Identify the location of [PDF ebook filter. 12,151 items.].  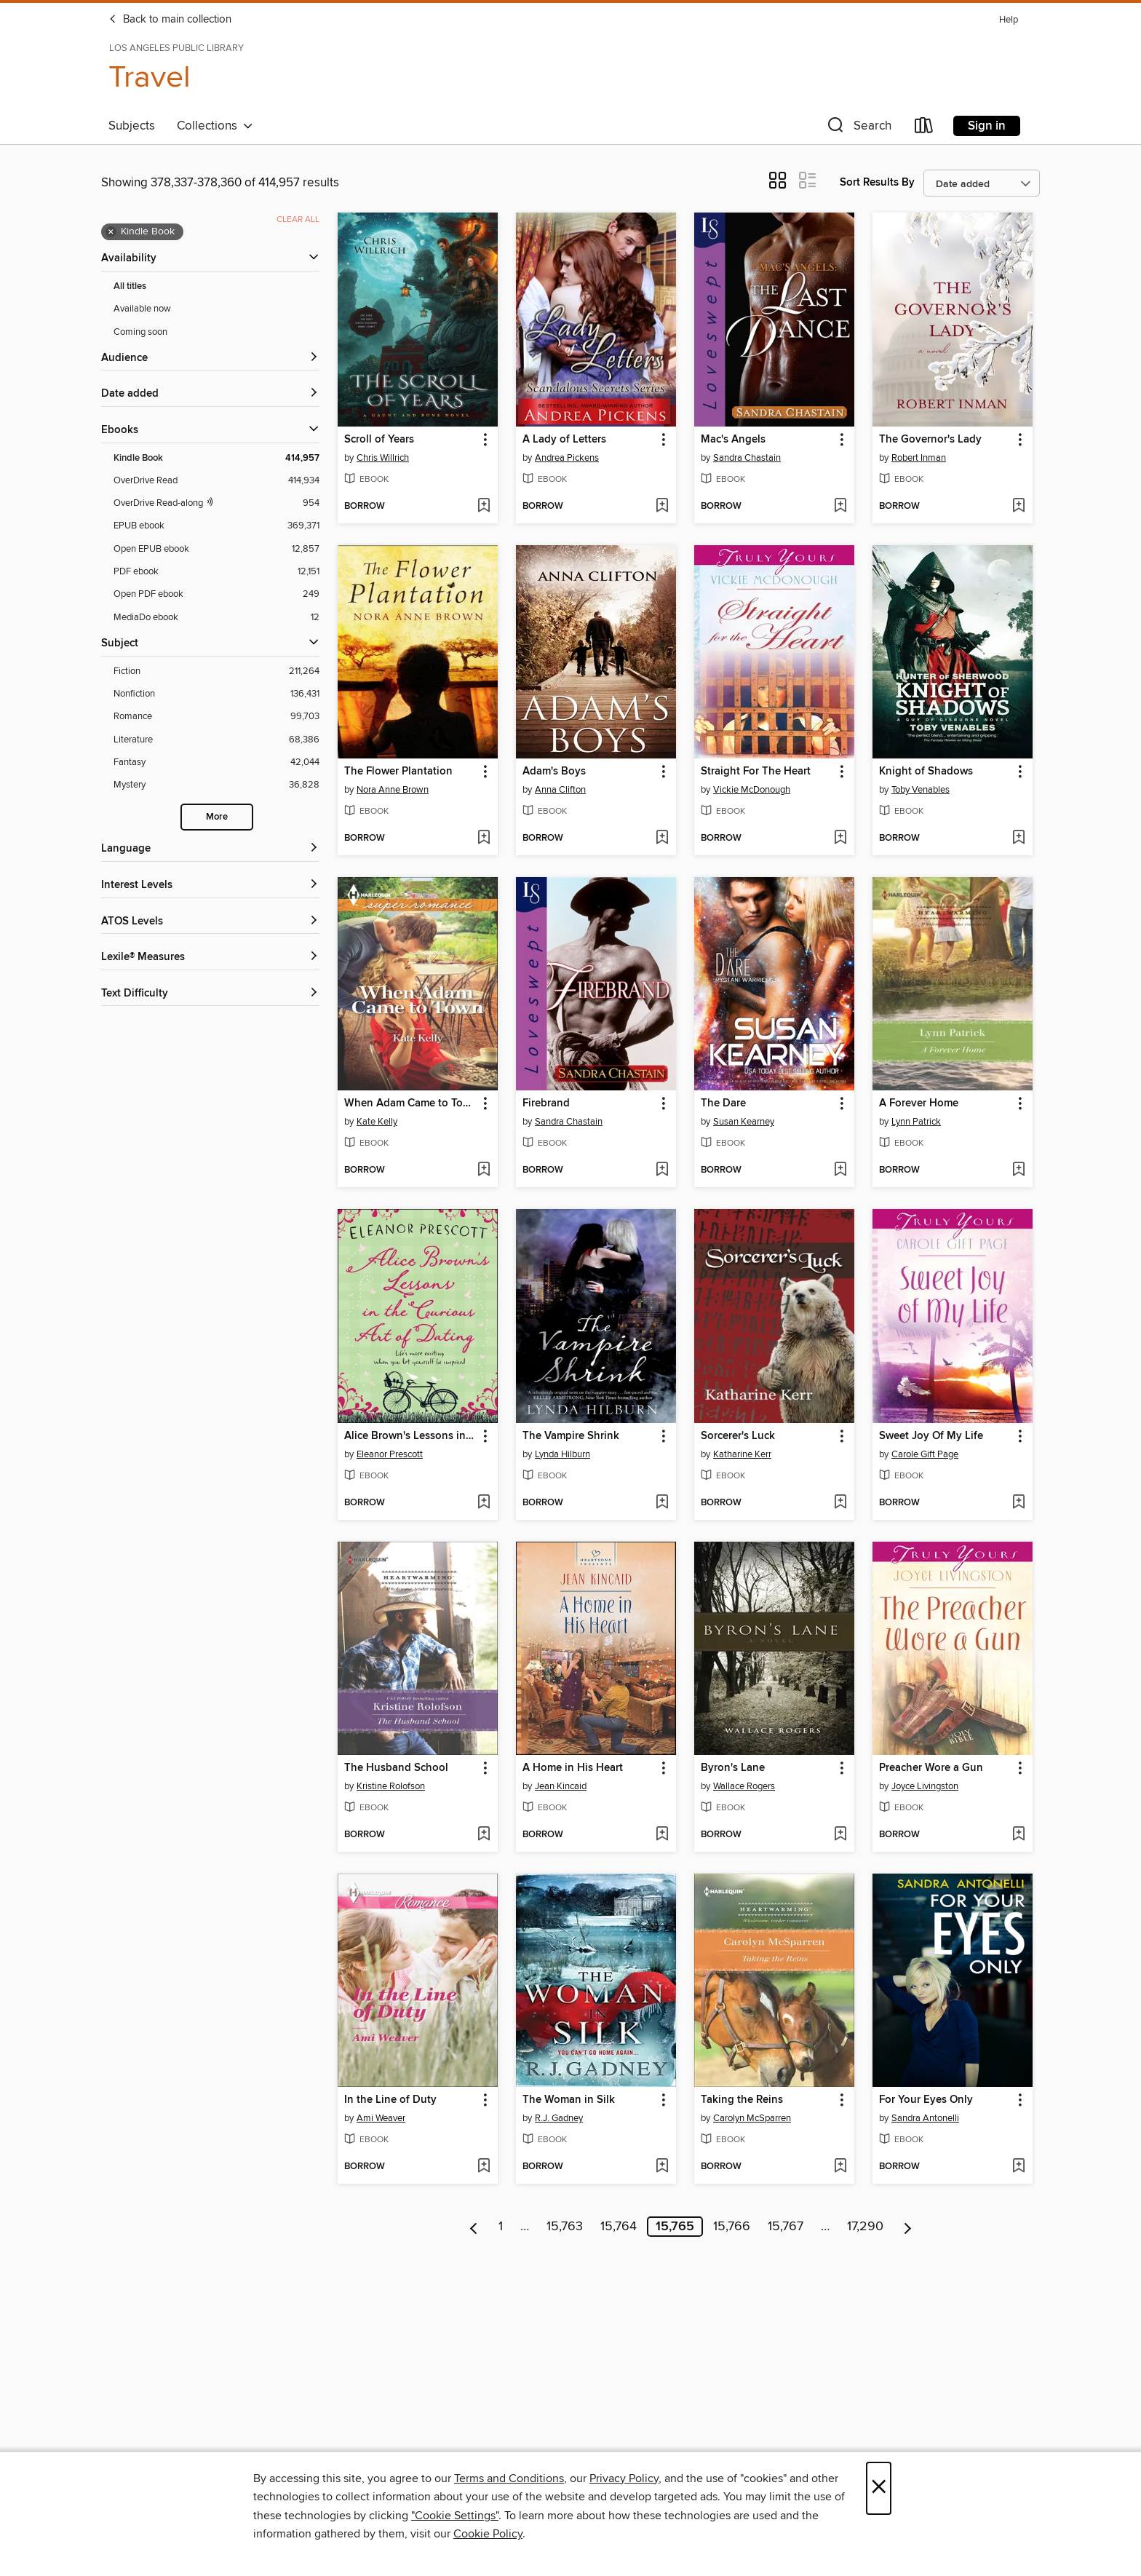
(216, 571).